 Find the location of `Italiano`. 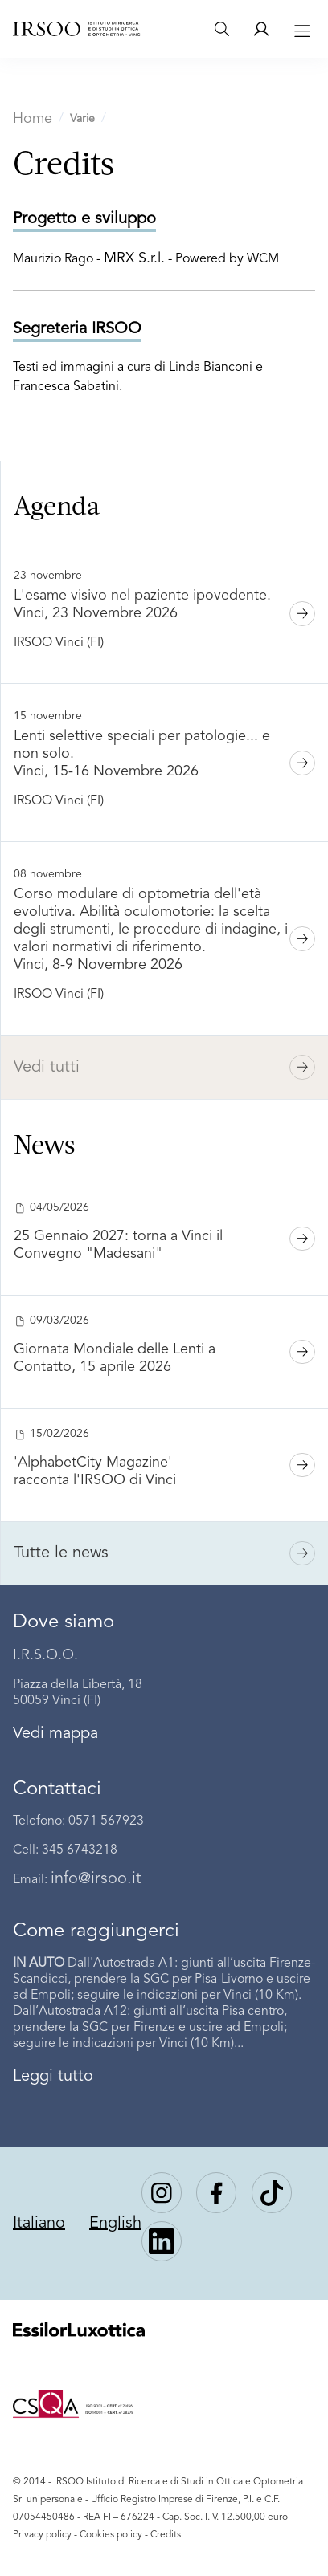

Italiano is located at coordinates (39, 2224).